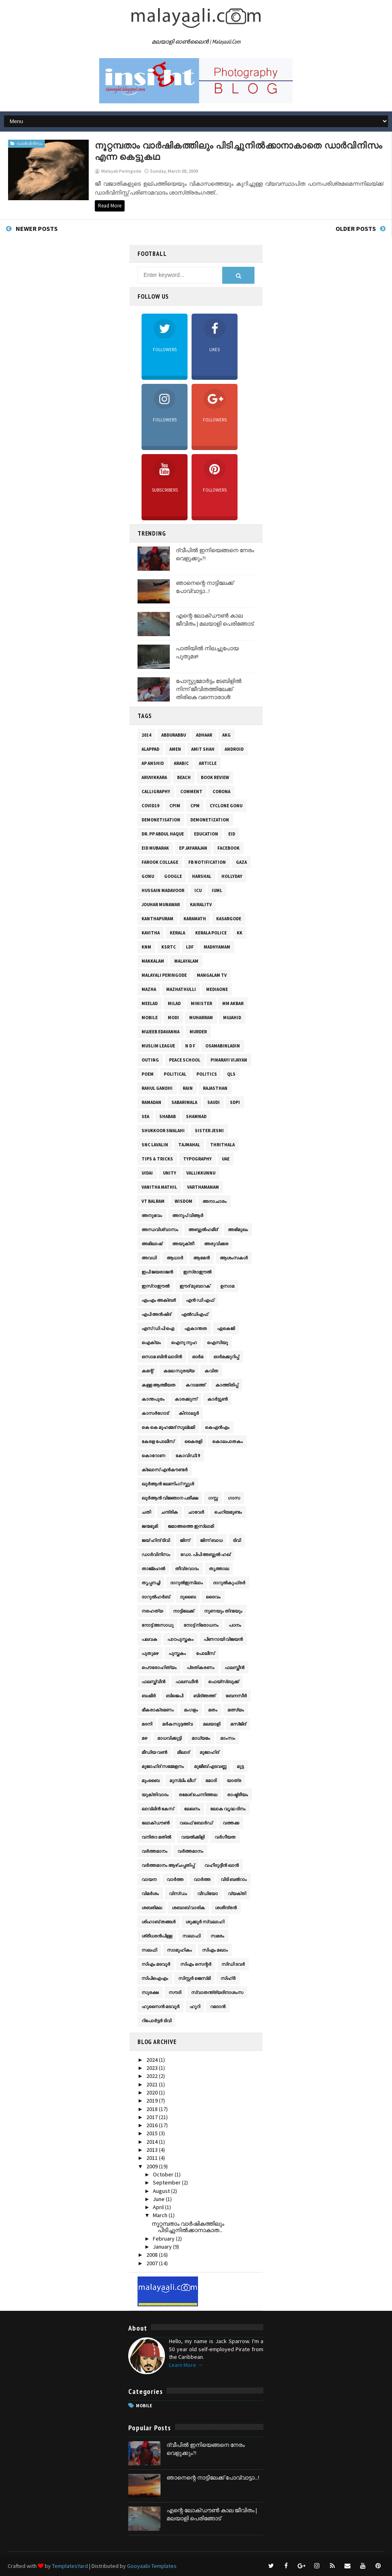 Image resolution: width=392 pixels, height=2576 pixels. Describe the element at coordinates (201, 1258) in the screenshot. I see `ആമേന്‍` at that location.